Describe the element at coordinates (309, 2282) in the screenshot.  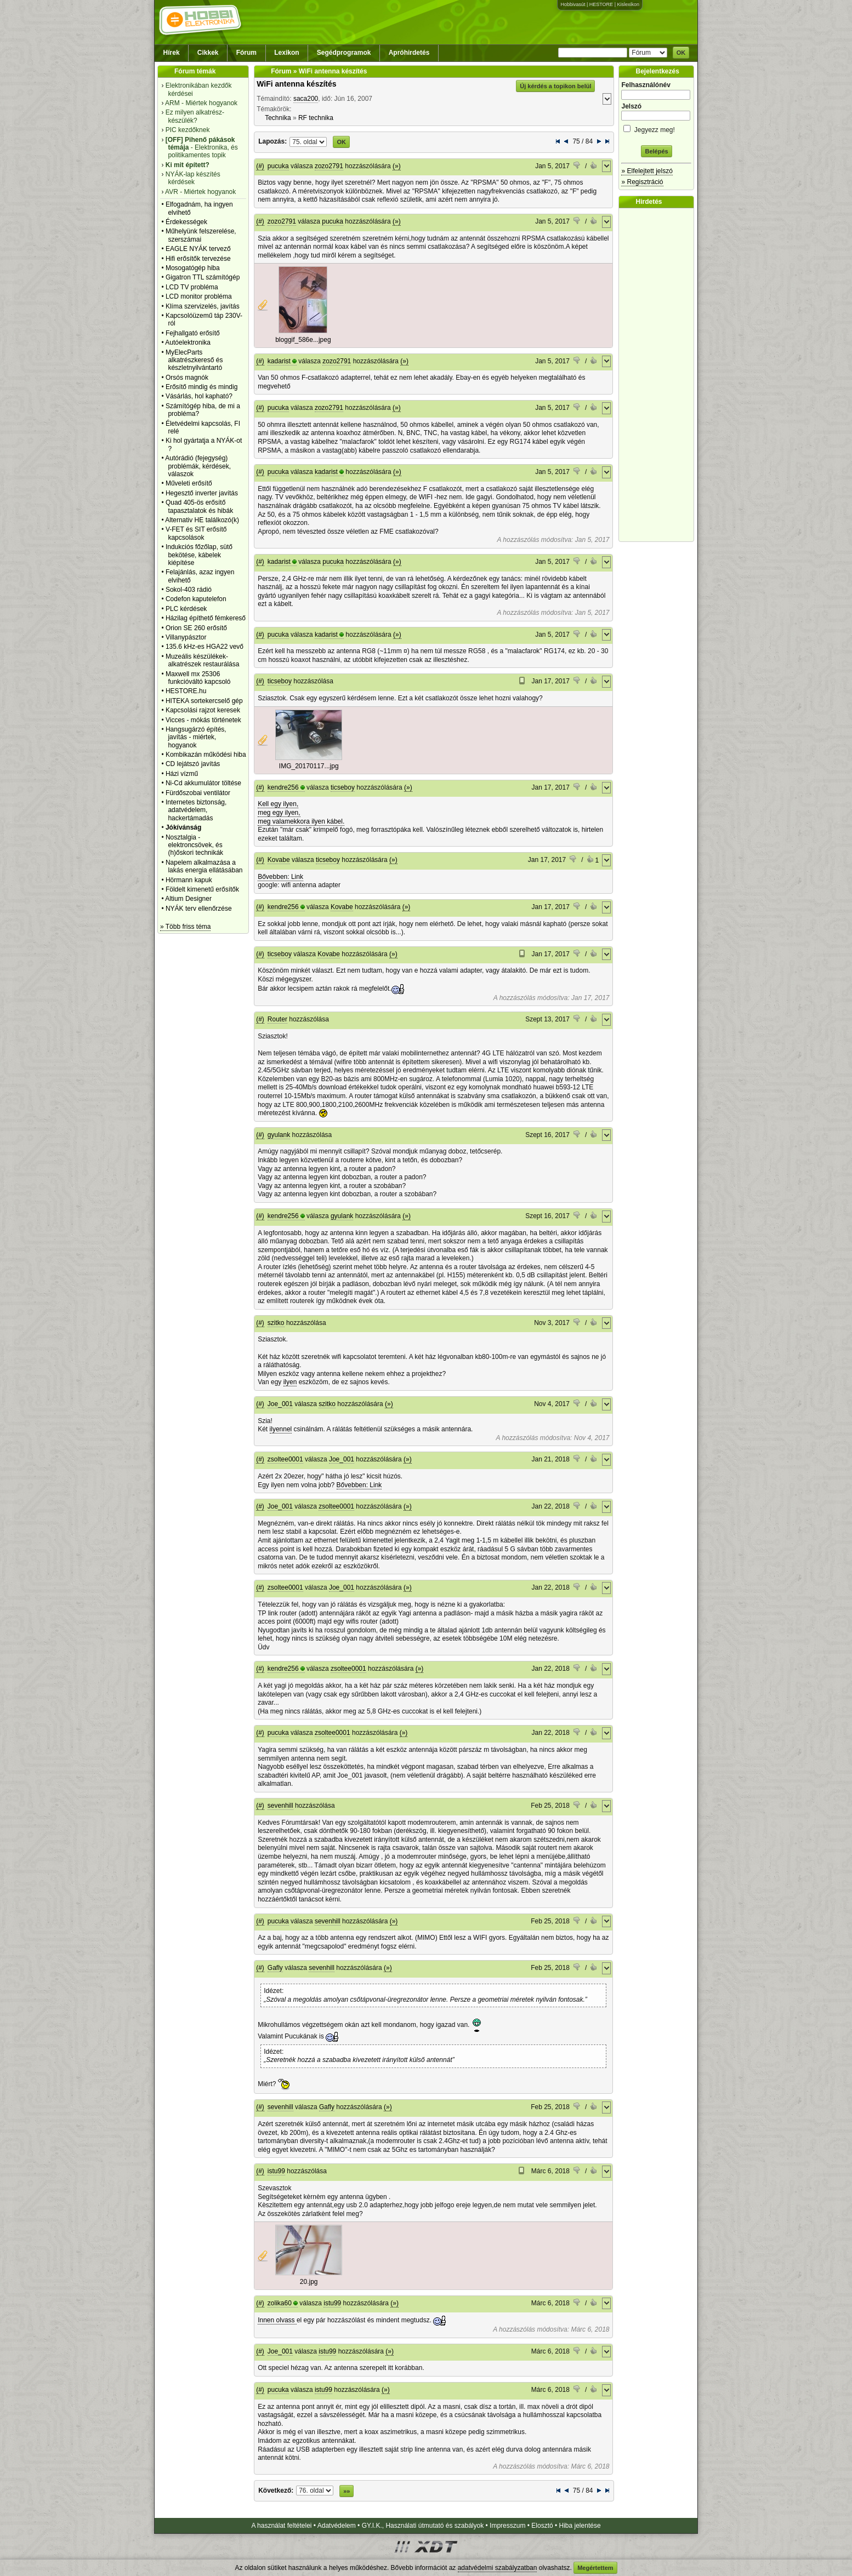
I see `20.jpg` at that location.